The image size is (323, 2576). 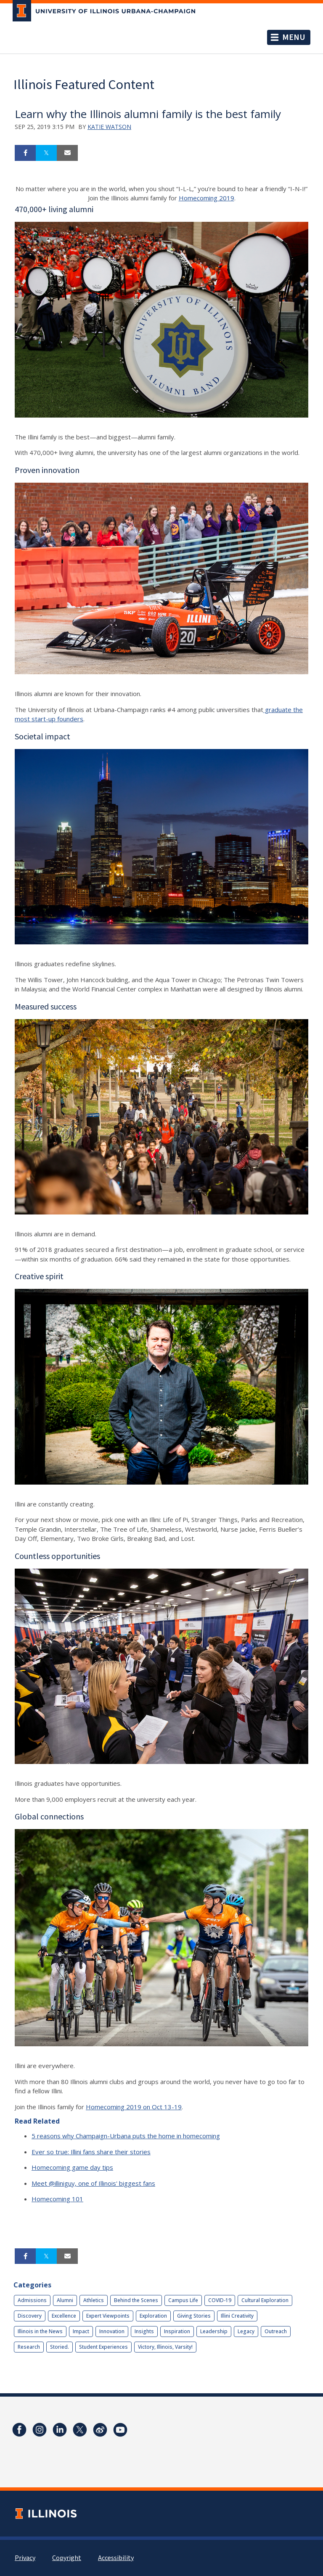 I want to click on Expert Viewpoints, so click(x=108, y=2315).